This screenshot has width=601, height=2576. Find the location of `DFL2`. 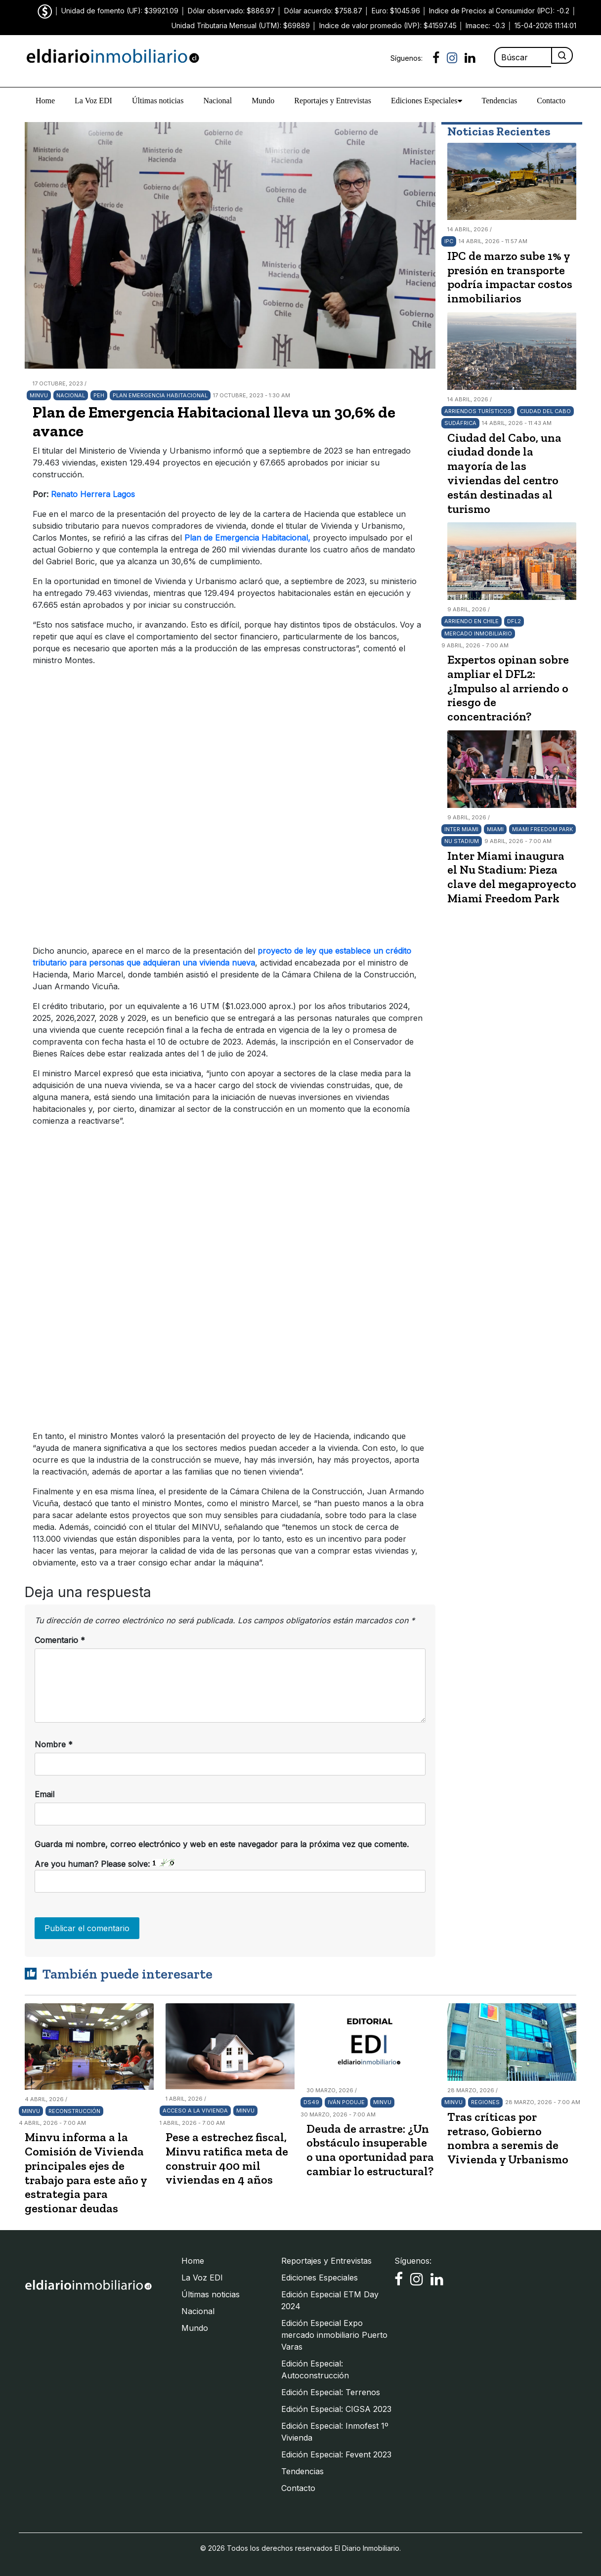

DFL2 is located at coordinates (514, 621).